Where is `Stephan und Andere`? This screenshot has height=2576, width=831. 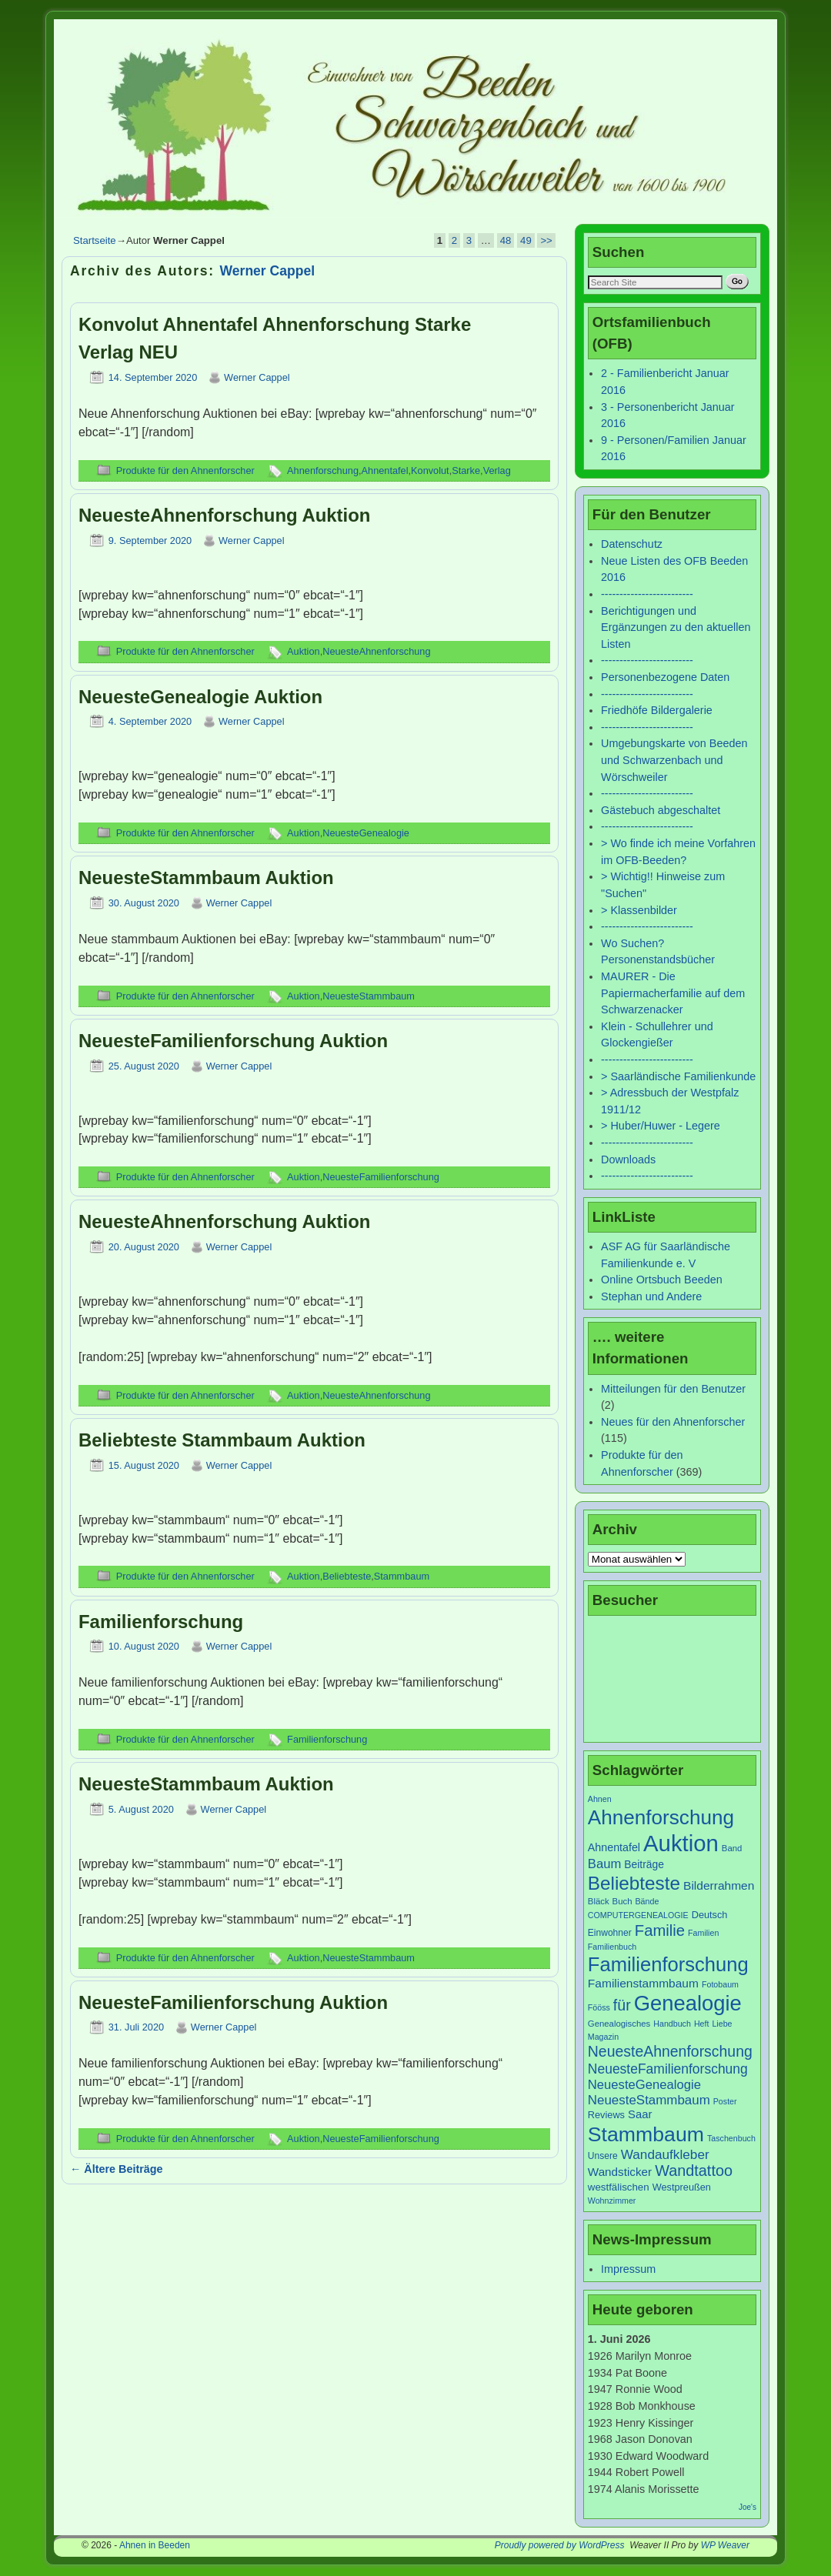 Stephan und Andere is located at coordinates (651, 1296).